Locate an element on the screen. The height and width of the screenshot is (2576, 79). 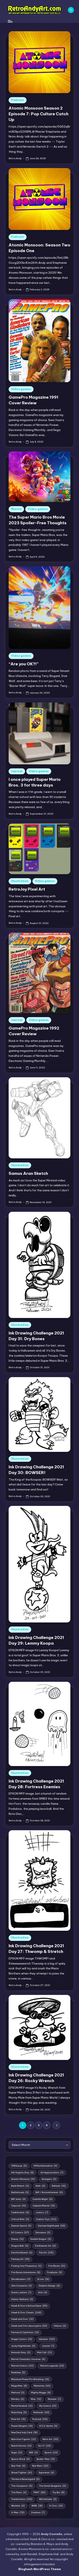
Street Fighter [Street Fighter (41 items)] is located at coordinates (21, 2472).